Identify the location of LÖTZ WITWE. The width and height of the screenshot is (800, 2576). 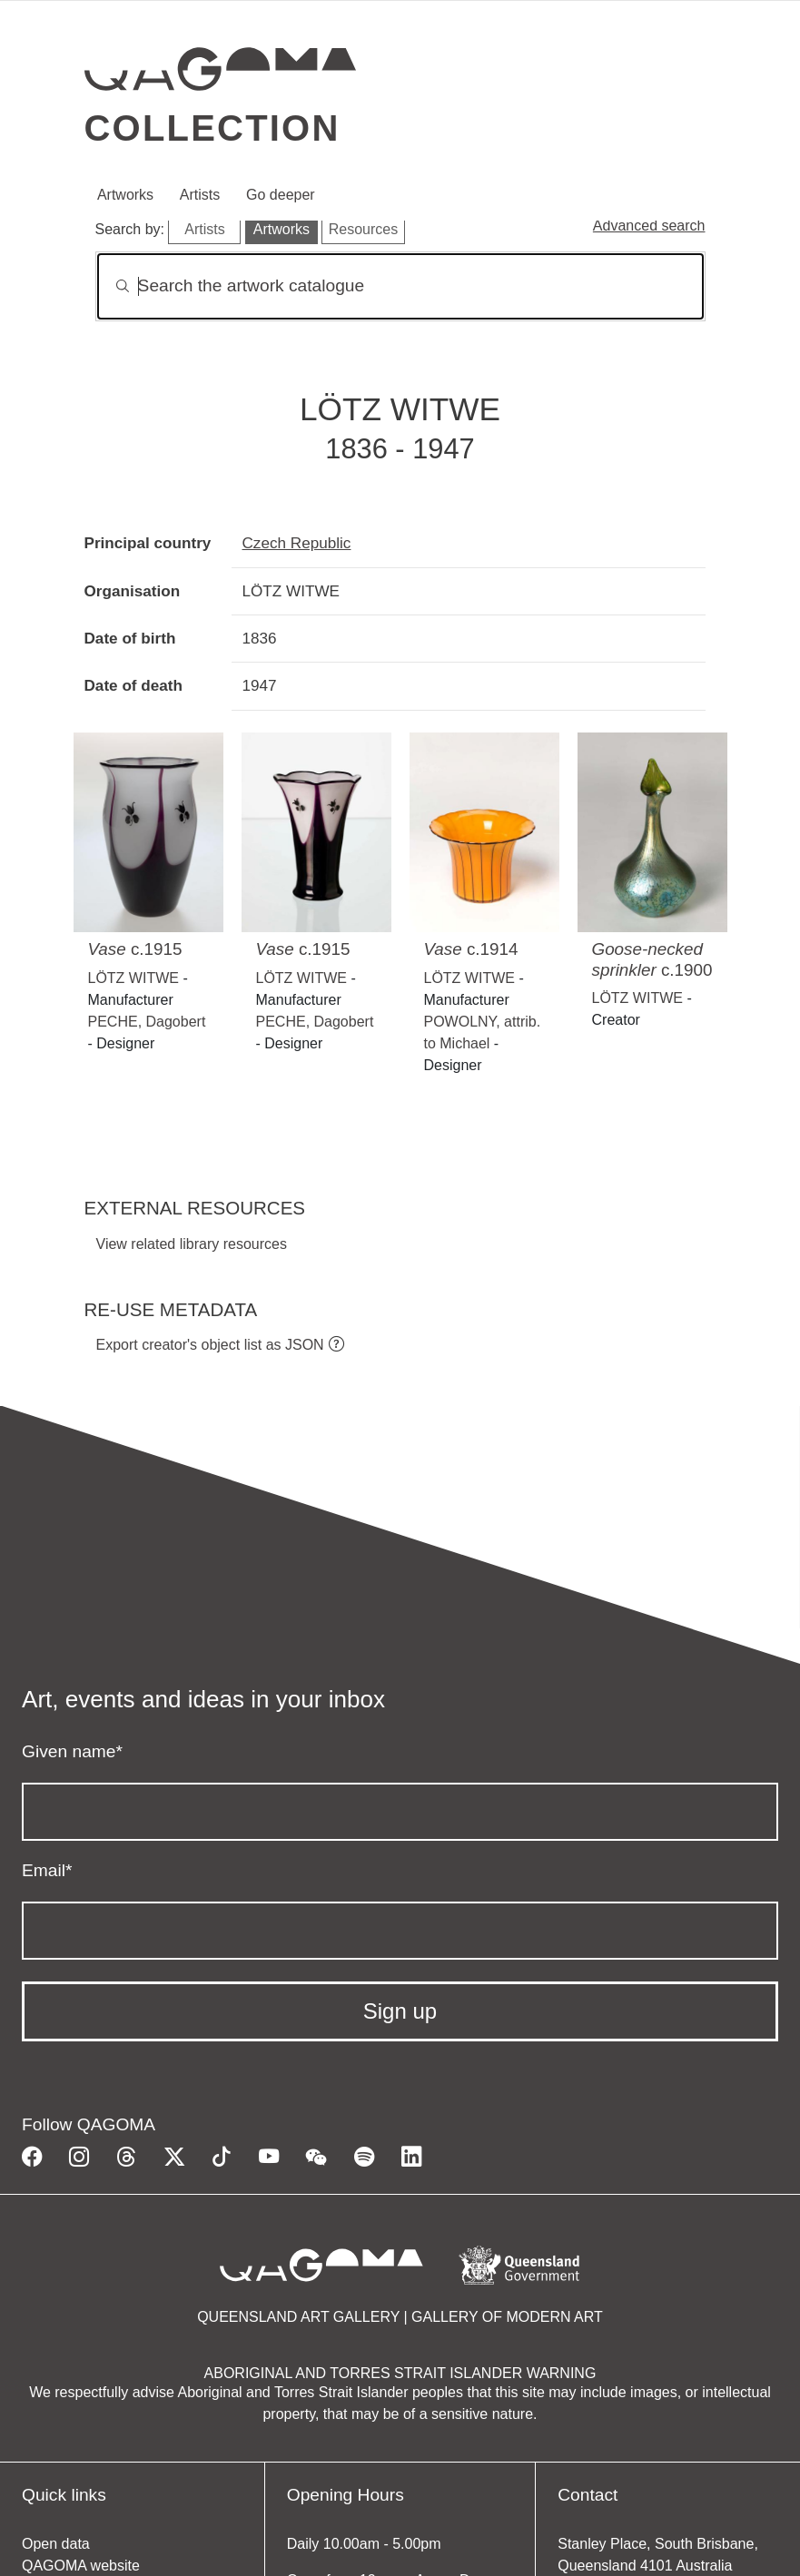
(133, 978).